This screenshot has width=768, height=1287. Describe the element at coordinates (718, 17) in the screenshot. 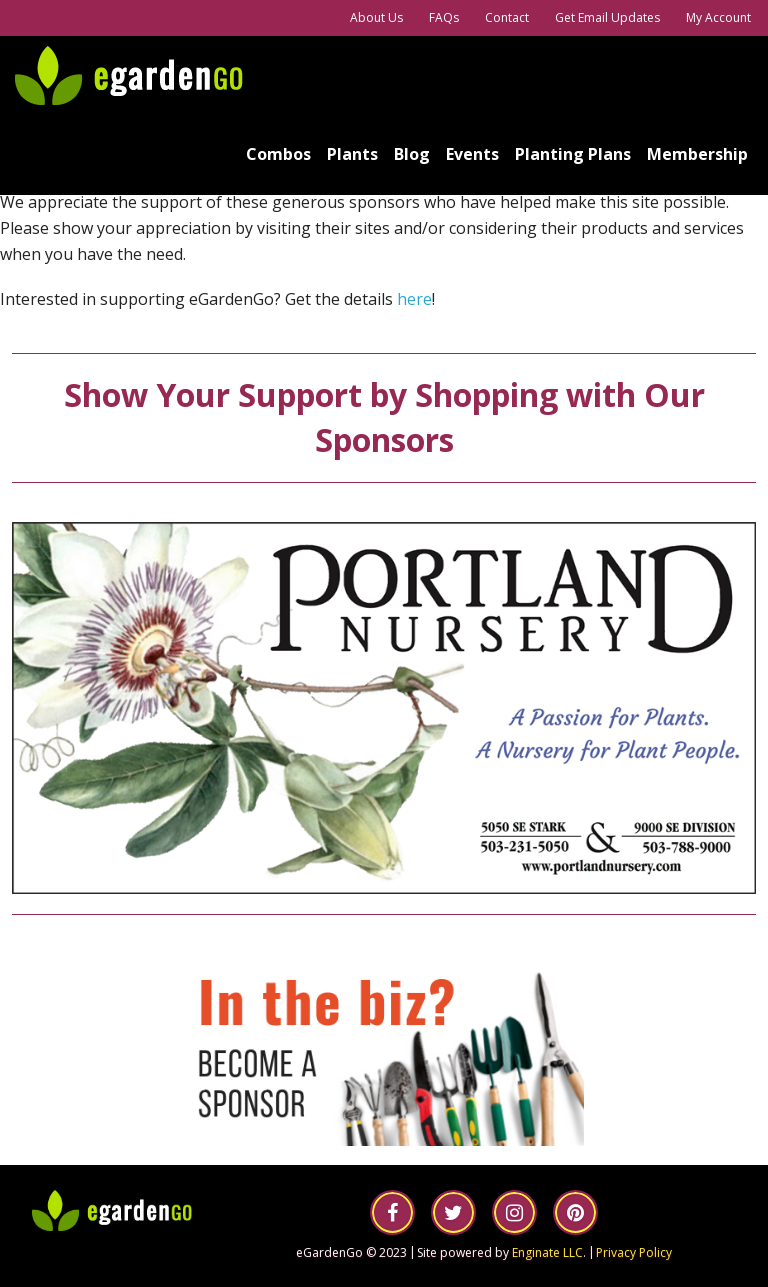

I see `My Account` at that location.